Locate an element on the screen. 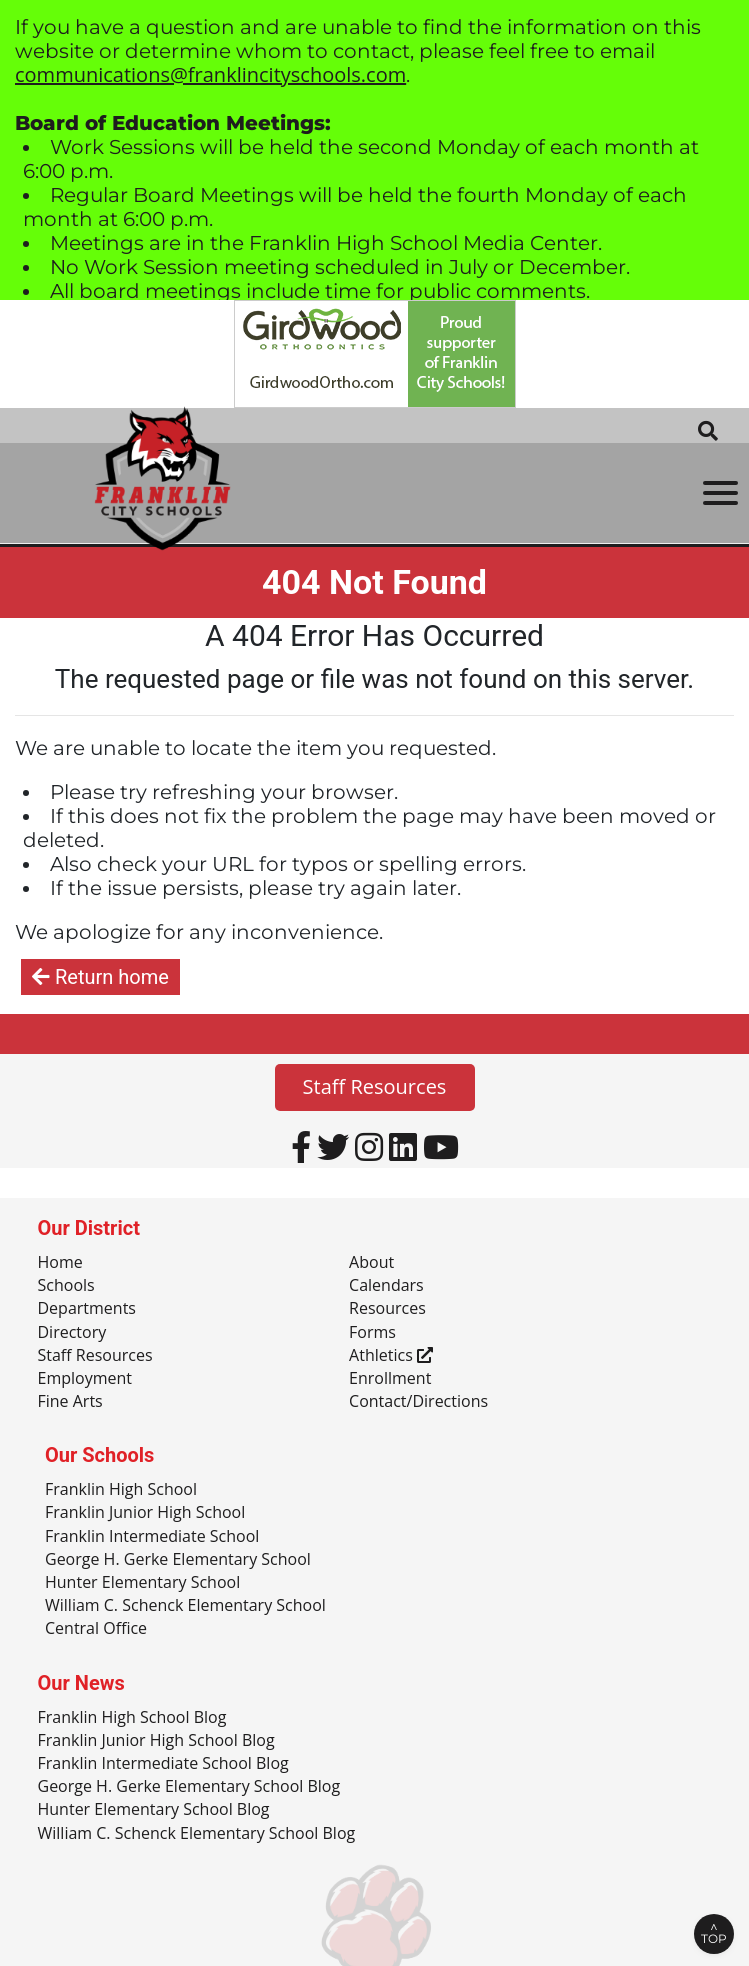  Franklin Intermediate School is located at coordinates (152, 1537).